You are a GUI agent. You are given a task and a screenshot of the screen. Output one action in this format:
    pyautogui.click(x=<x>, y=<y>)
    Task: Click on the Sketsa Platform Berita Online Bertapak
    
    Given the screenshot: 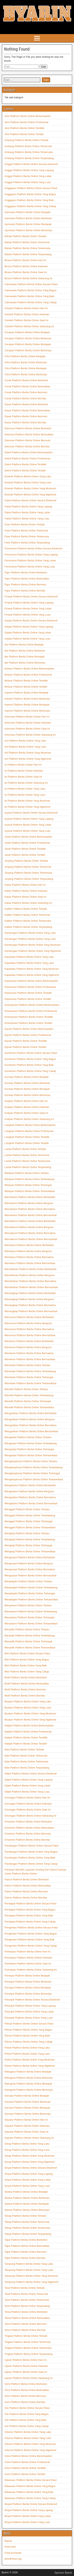 What is the action you would take?
    pyautogui.click(x=27, y=2203)
    